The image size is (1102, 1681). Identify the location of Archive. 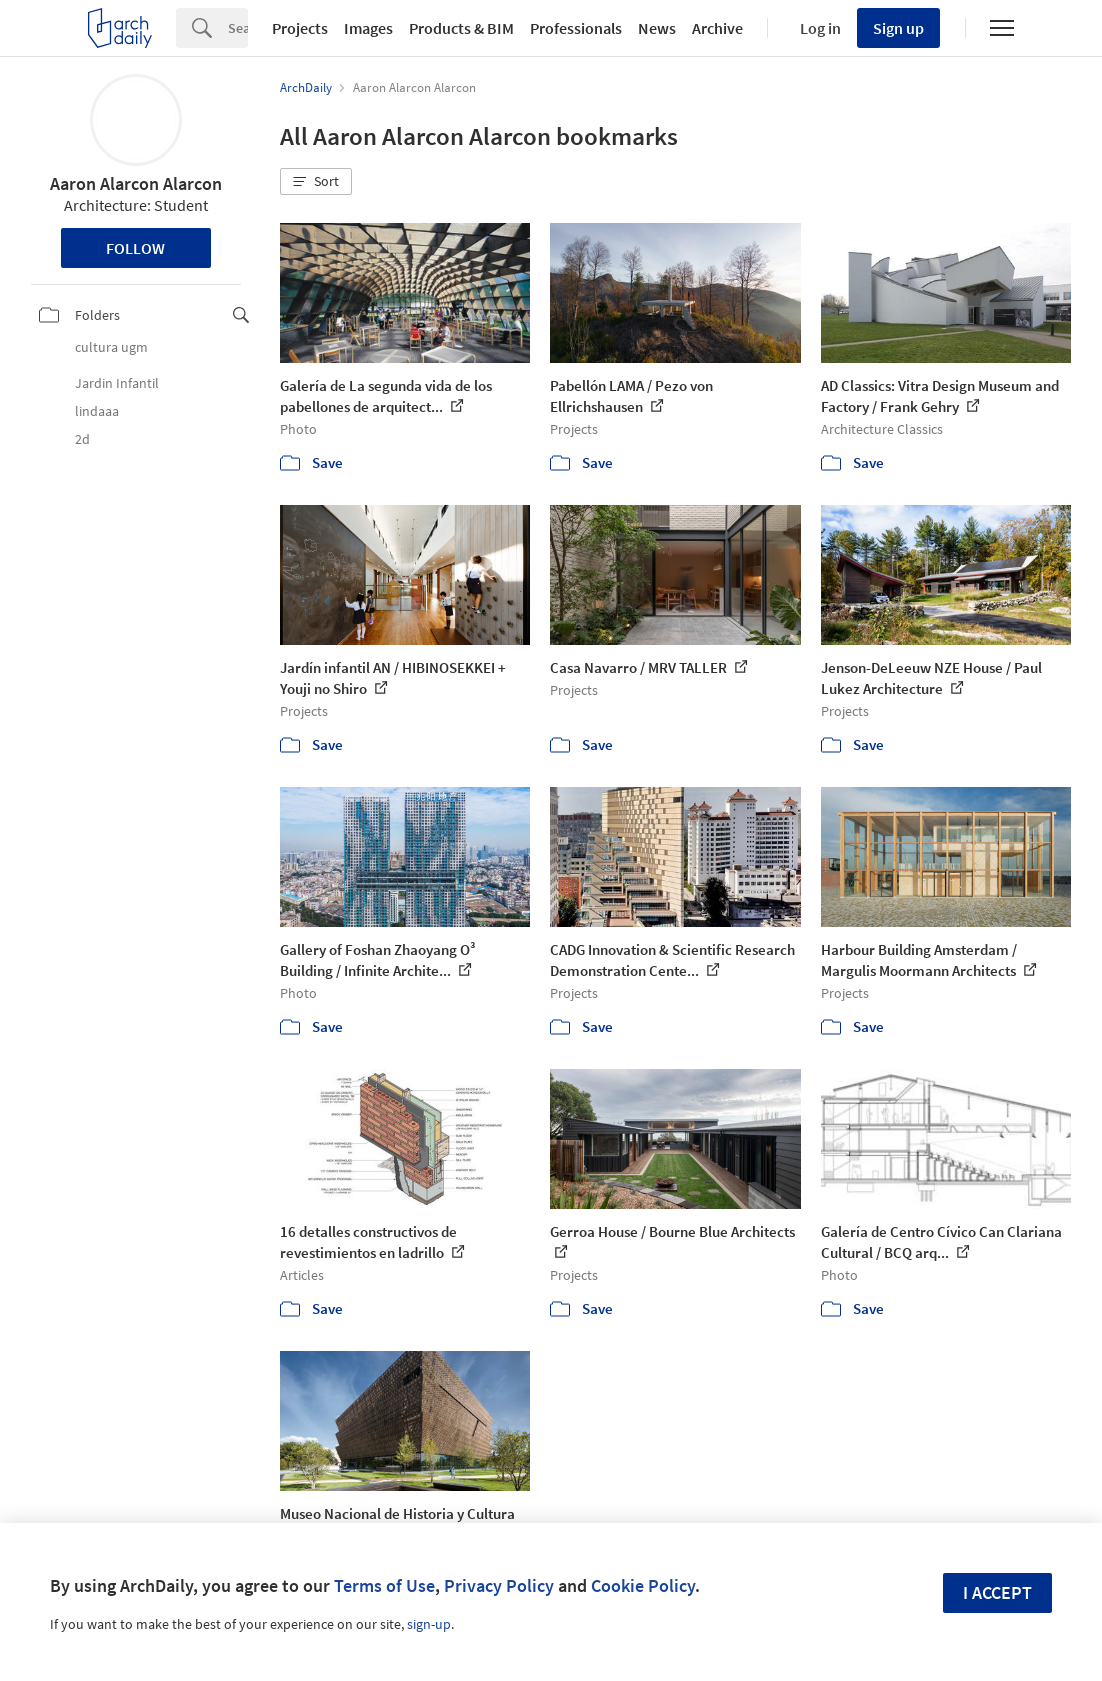
(717, 28).